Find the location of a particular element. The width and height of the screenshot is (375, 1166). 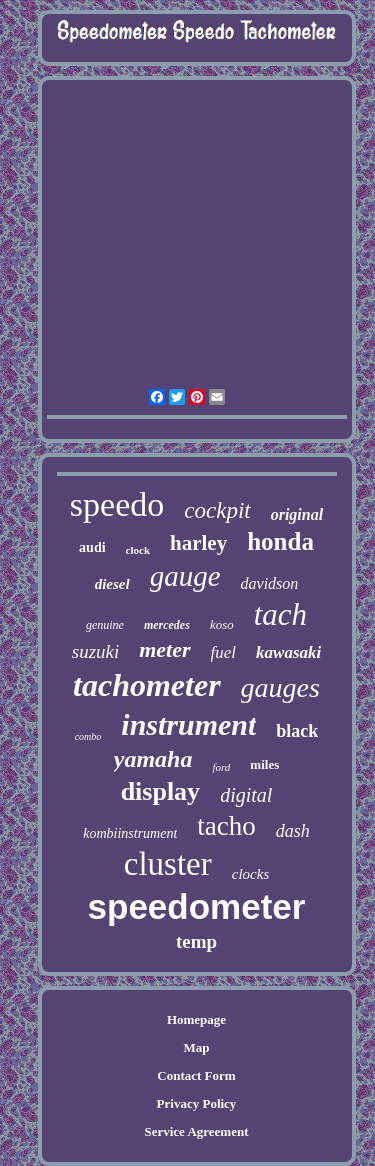

fuel is located at coordinates (224, 652).